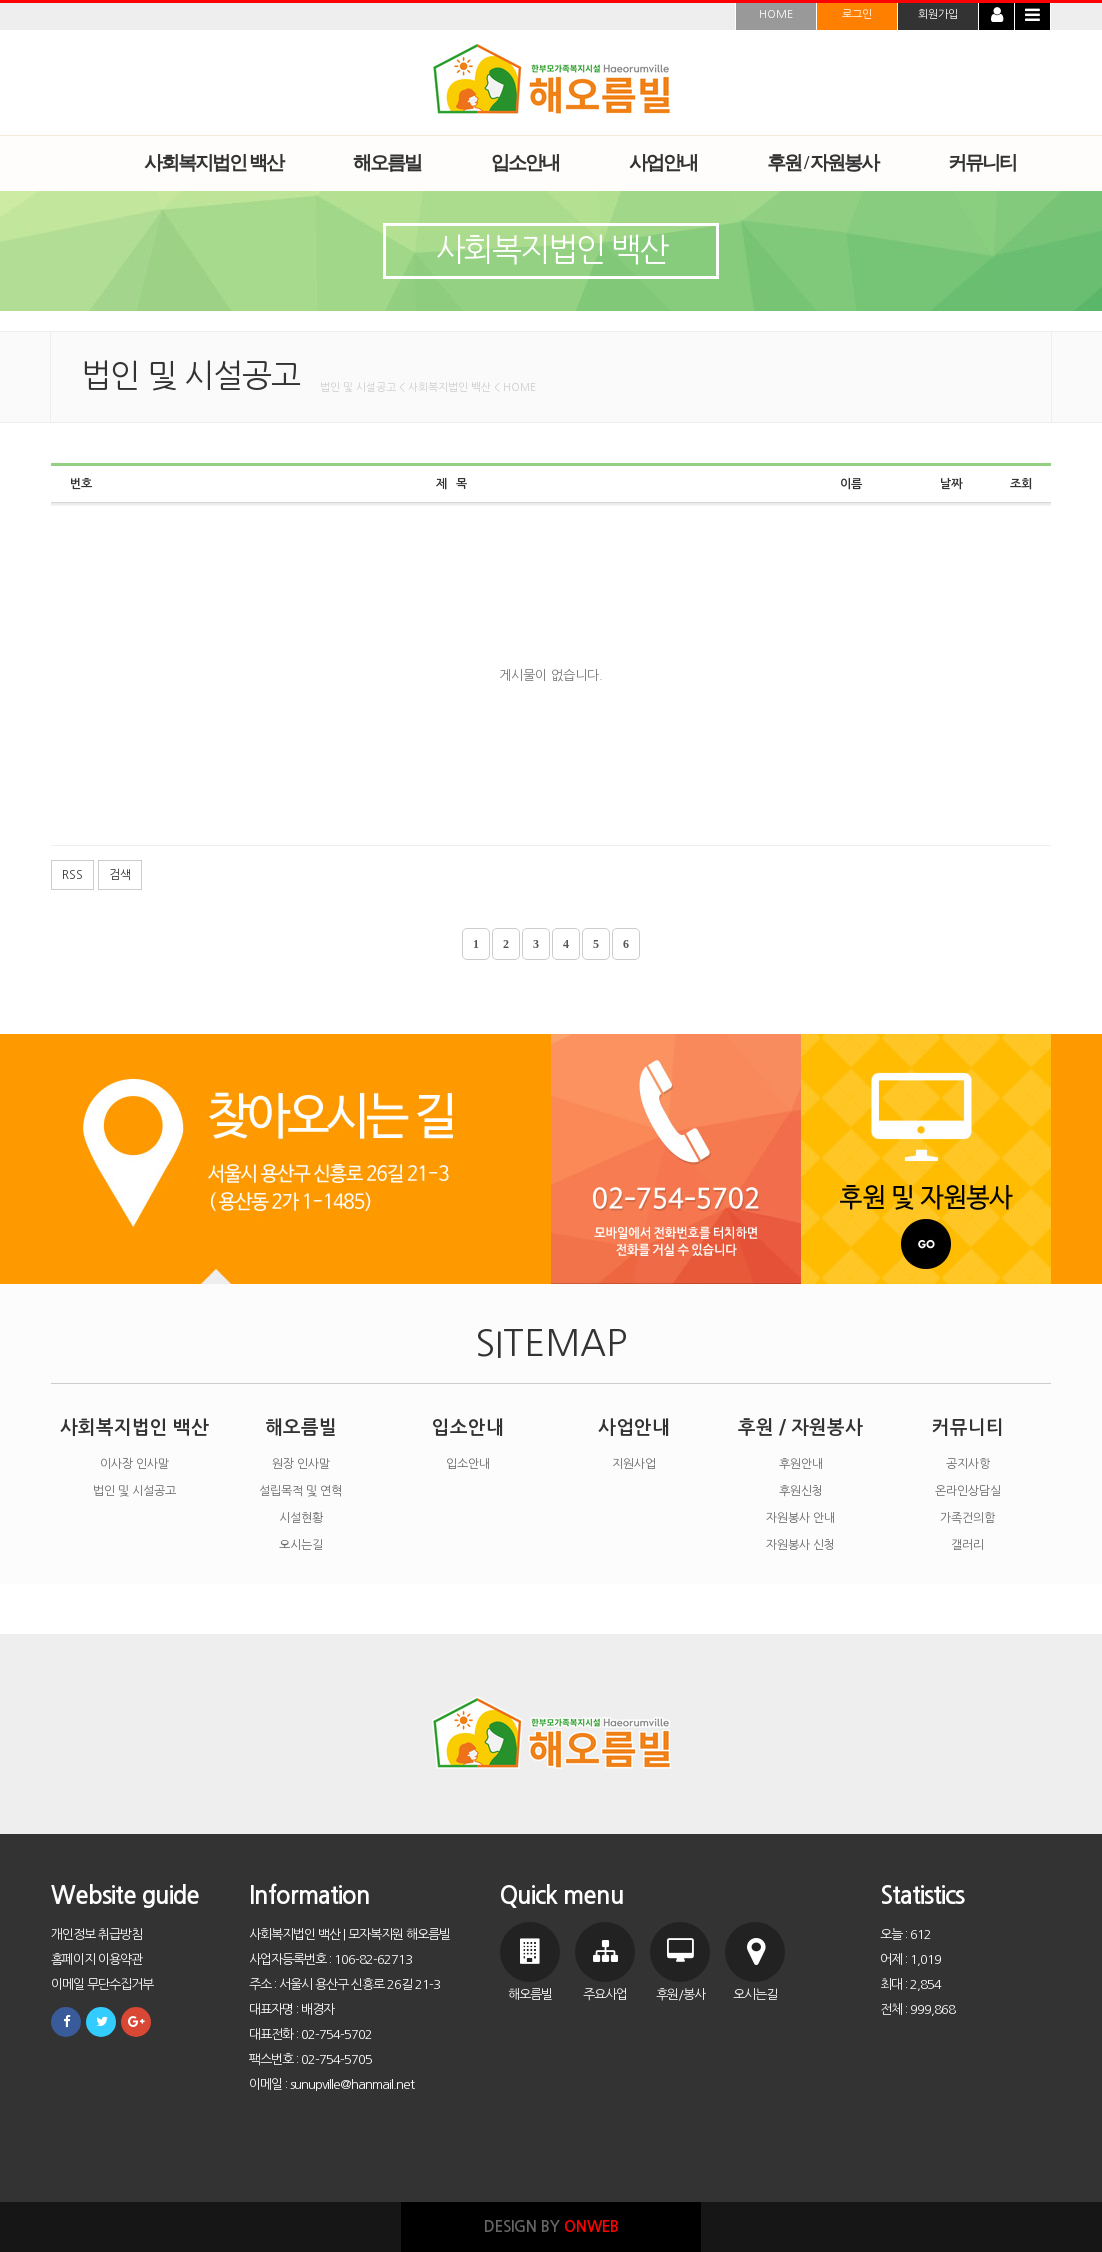 The height and width of the screenshot is (2252, 1102). Describe the element at coordinates (134, 1464) in the screenshot. I see `이사장 인사말` at that location.